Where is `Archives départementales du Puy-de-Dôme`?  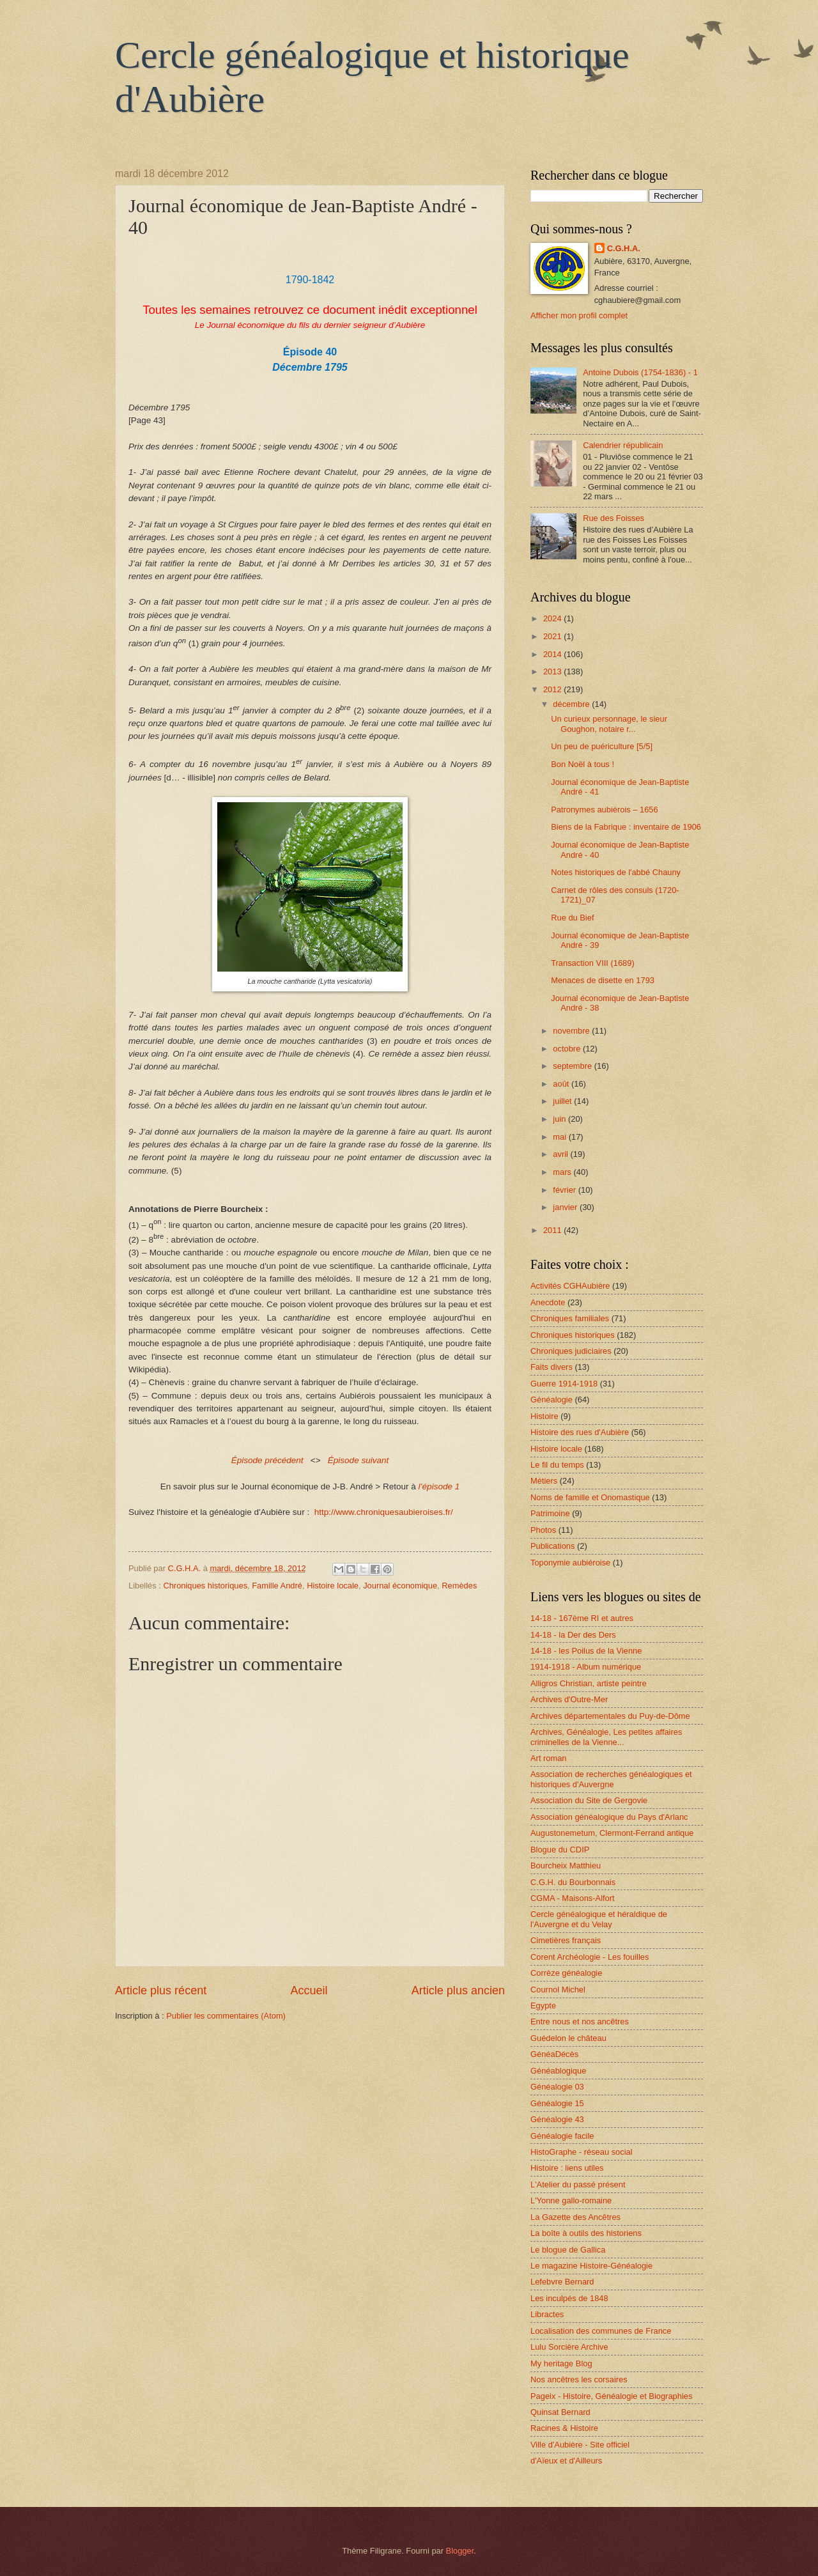
Archives départementales du Puy-de-Dôme is located at coordinates (610, 1716).